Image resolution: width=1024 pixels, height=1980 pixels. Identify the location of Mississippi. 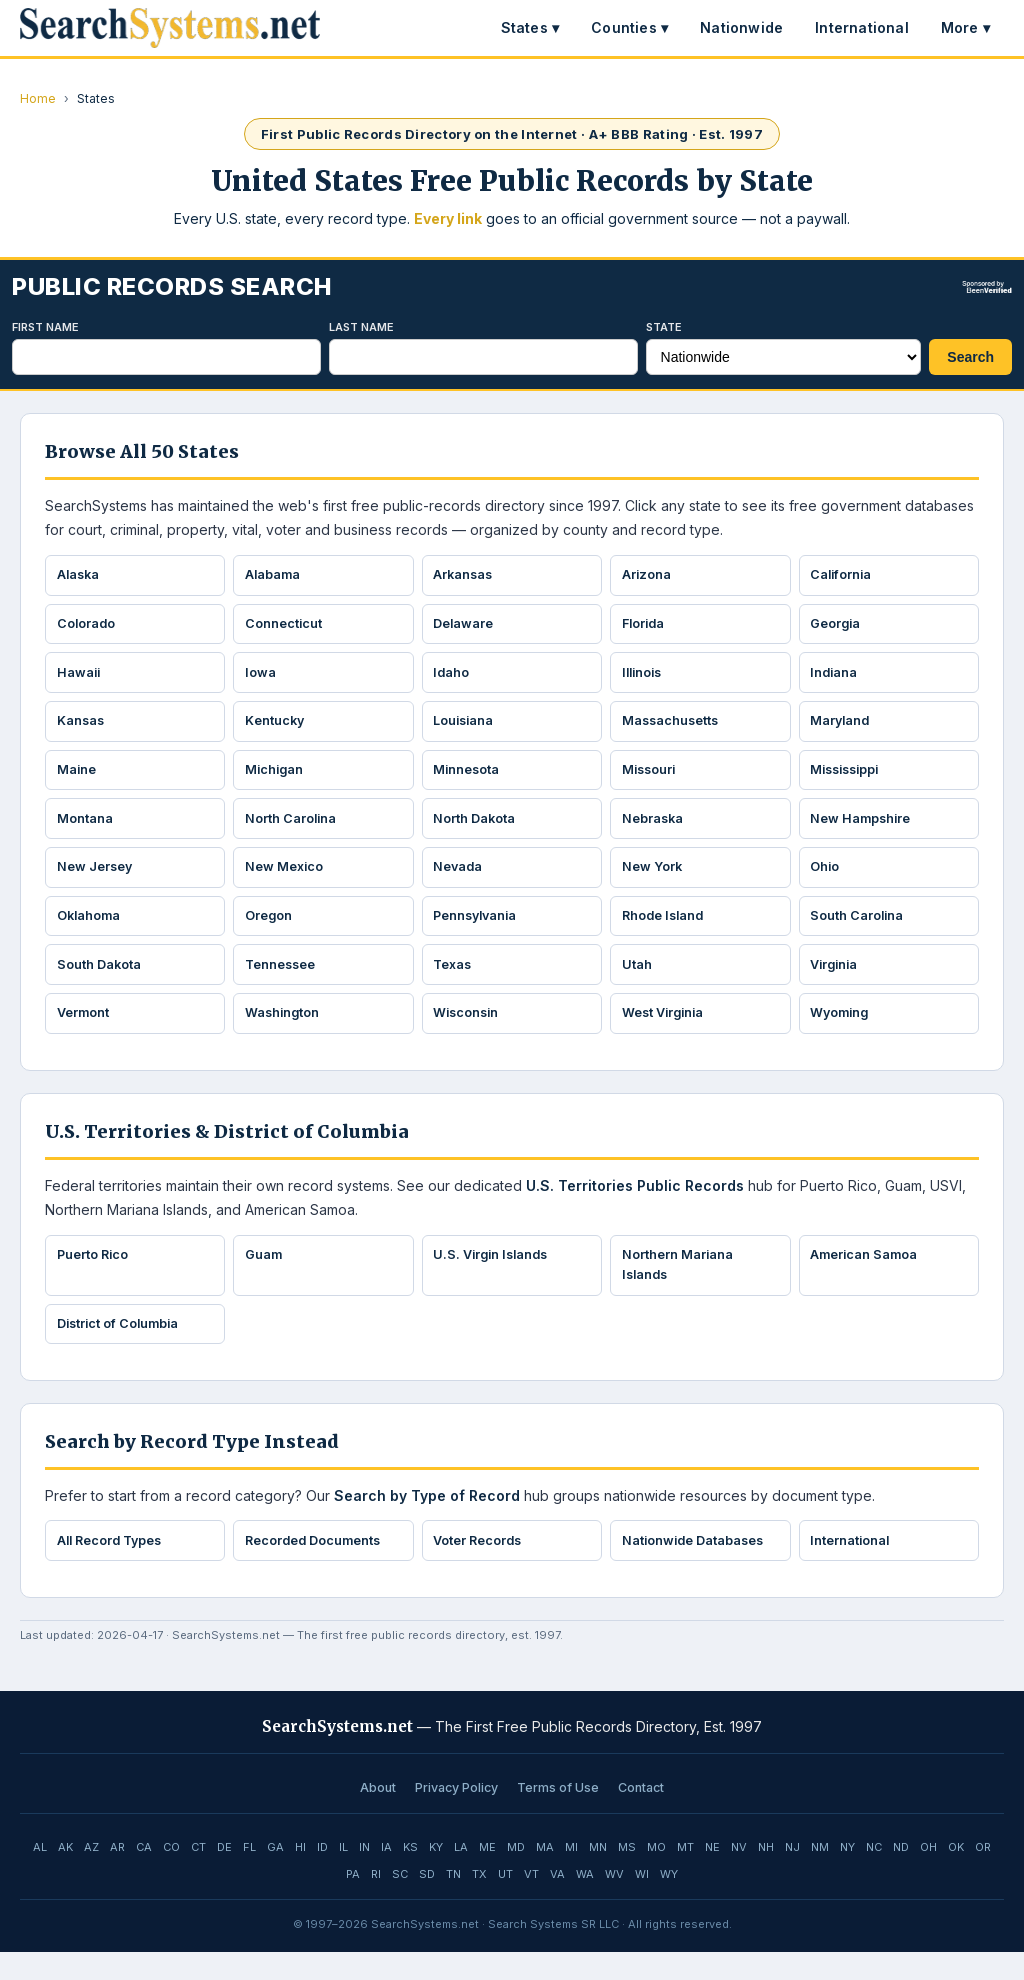
(850, 779).